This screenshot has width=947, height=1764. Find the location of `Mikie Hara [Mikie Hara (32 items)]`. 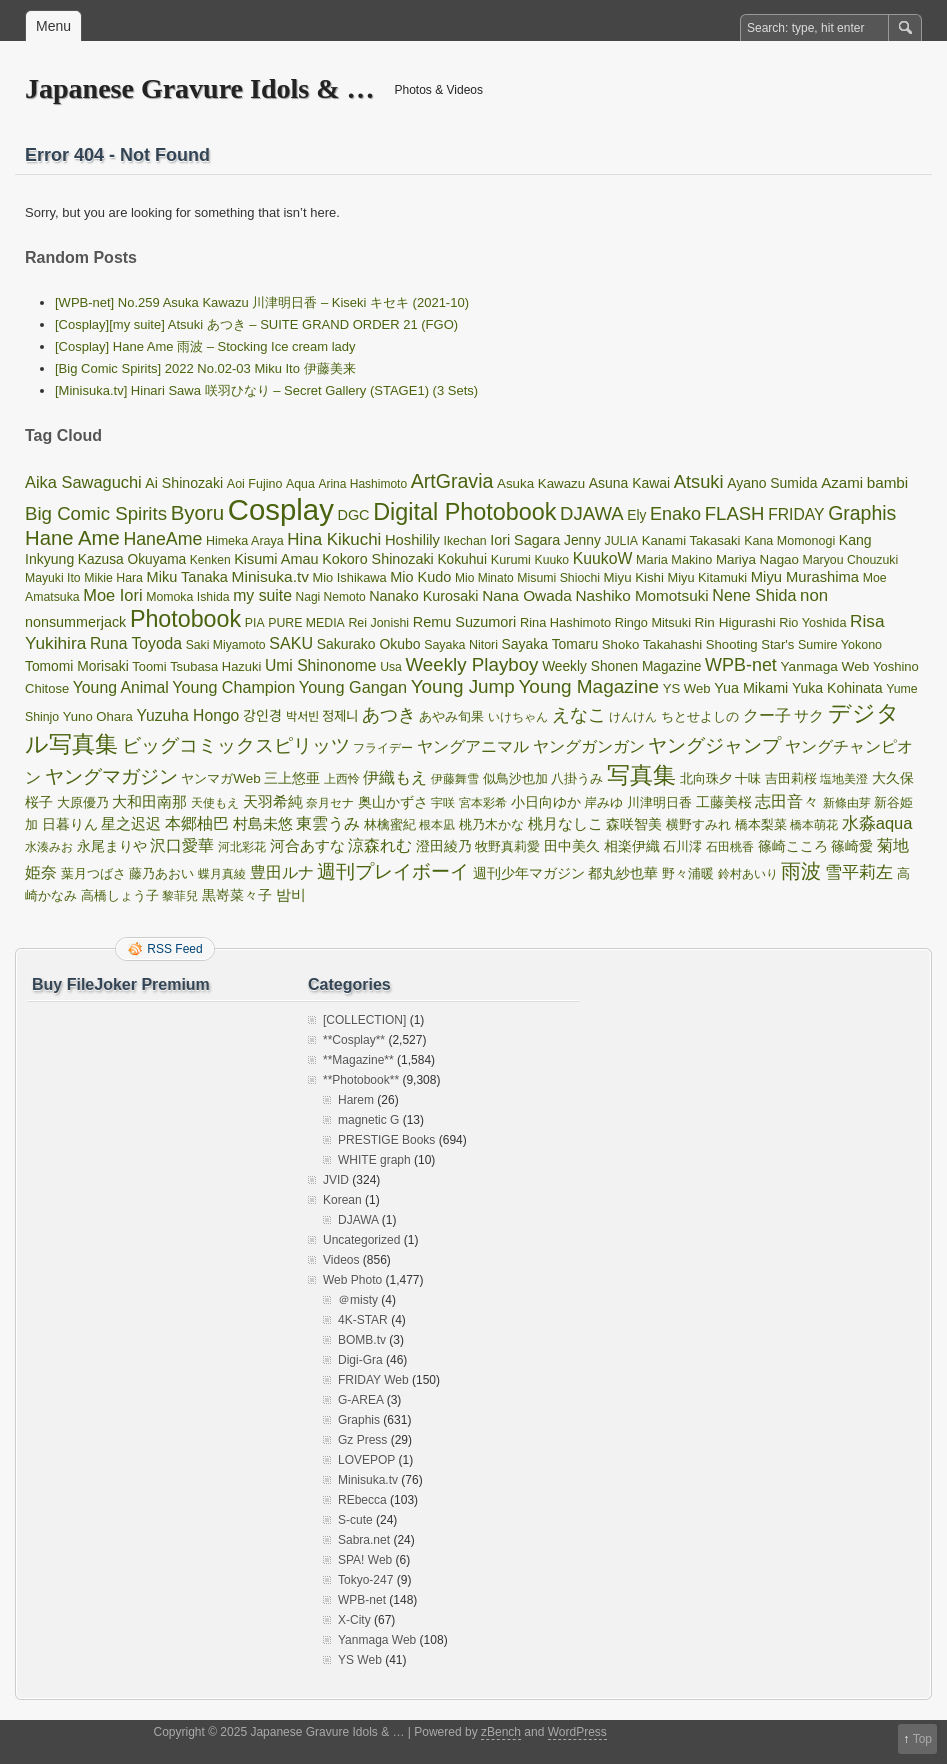

Mikie Hara [Mikie Hara (32 items)] is located at coordinates (113, 578).